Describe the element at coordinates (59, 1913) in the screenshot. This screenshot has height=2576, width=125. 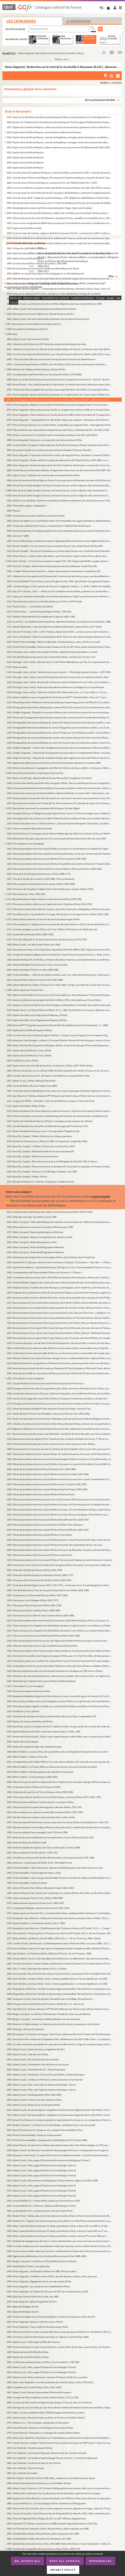
I see `1372. Lettres reçues par Honoré Clair ; correspondants divers ; quelques lettres relatives à l'archéologie...` at that location.